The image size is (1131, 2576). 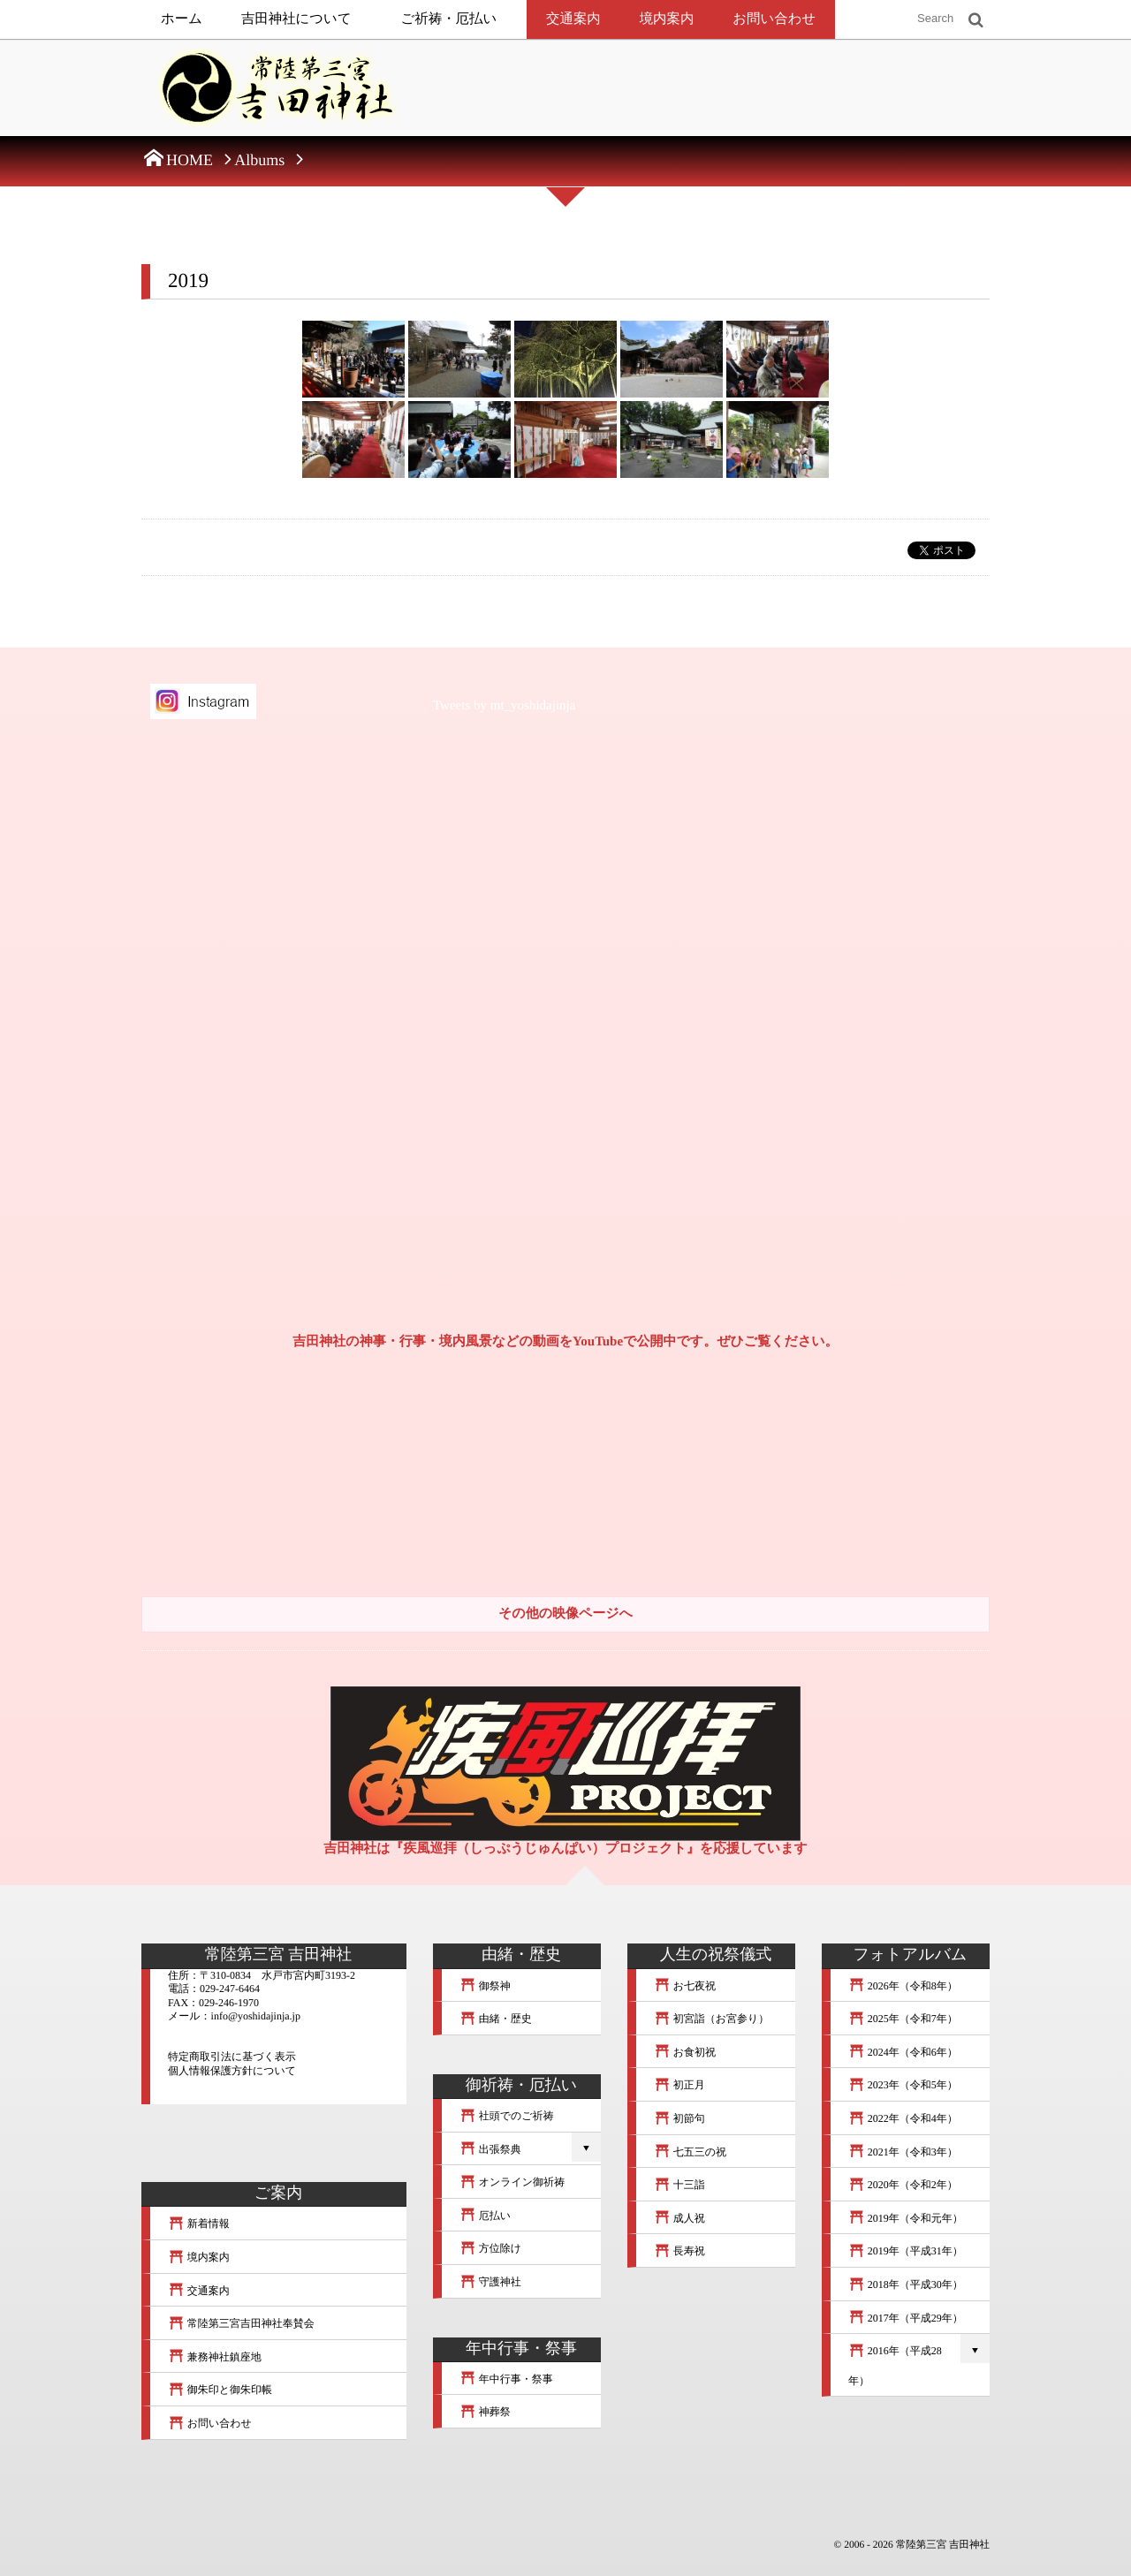 What do you see at coordinates (685, 1986) in the screenshot?
I see `お七夜祝` at bounding box center [685, 1986].